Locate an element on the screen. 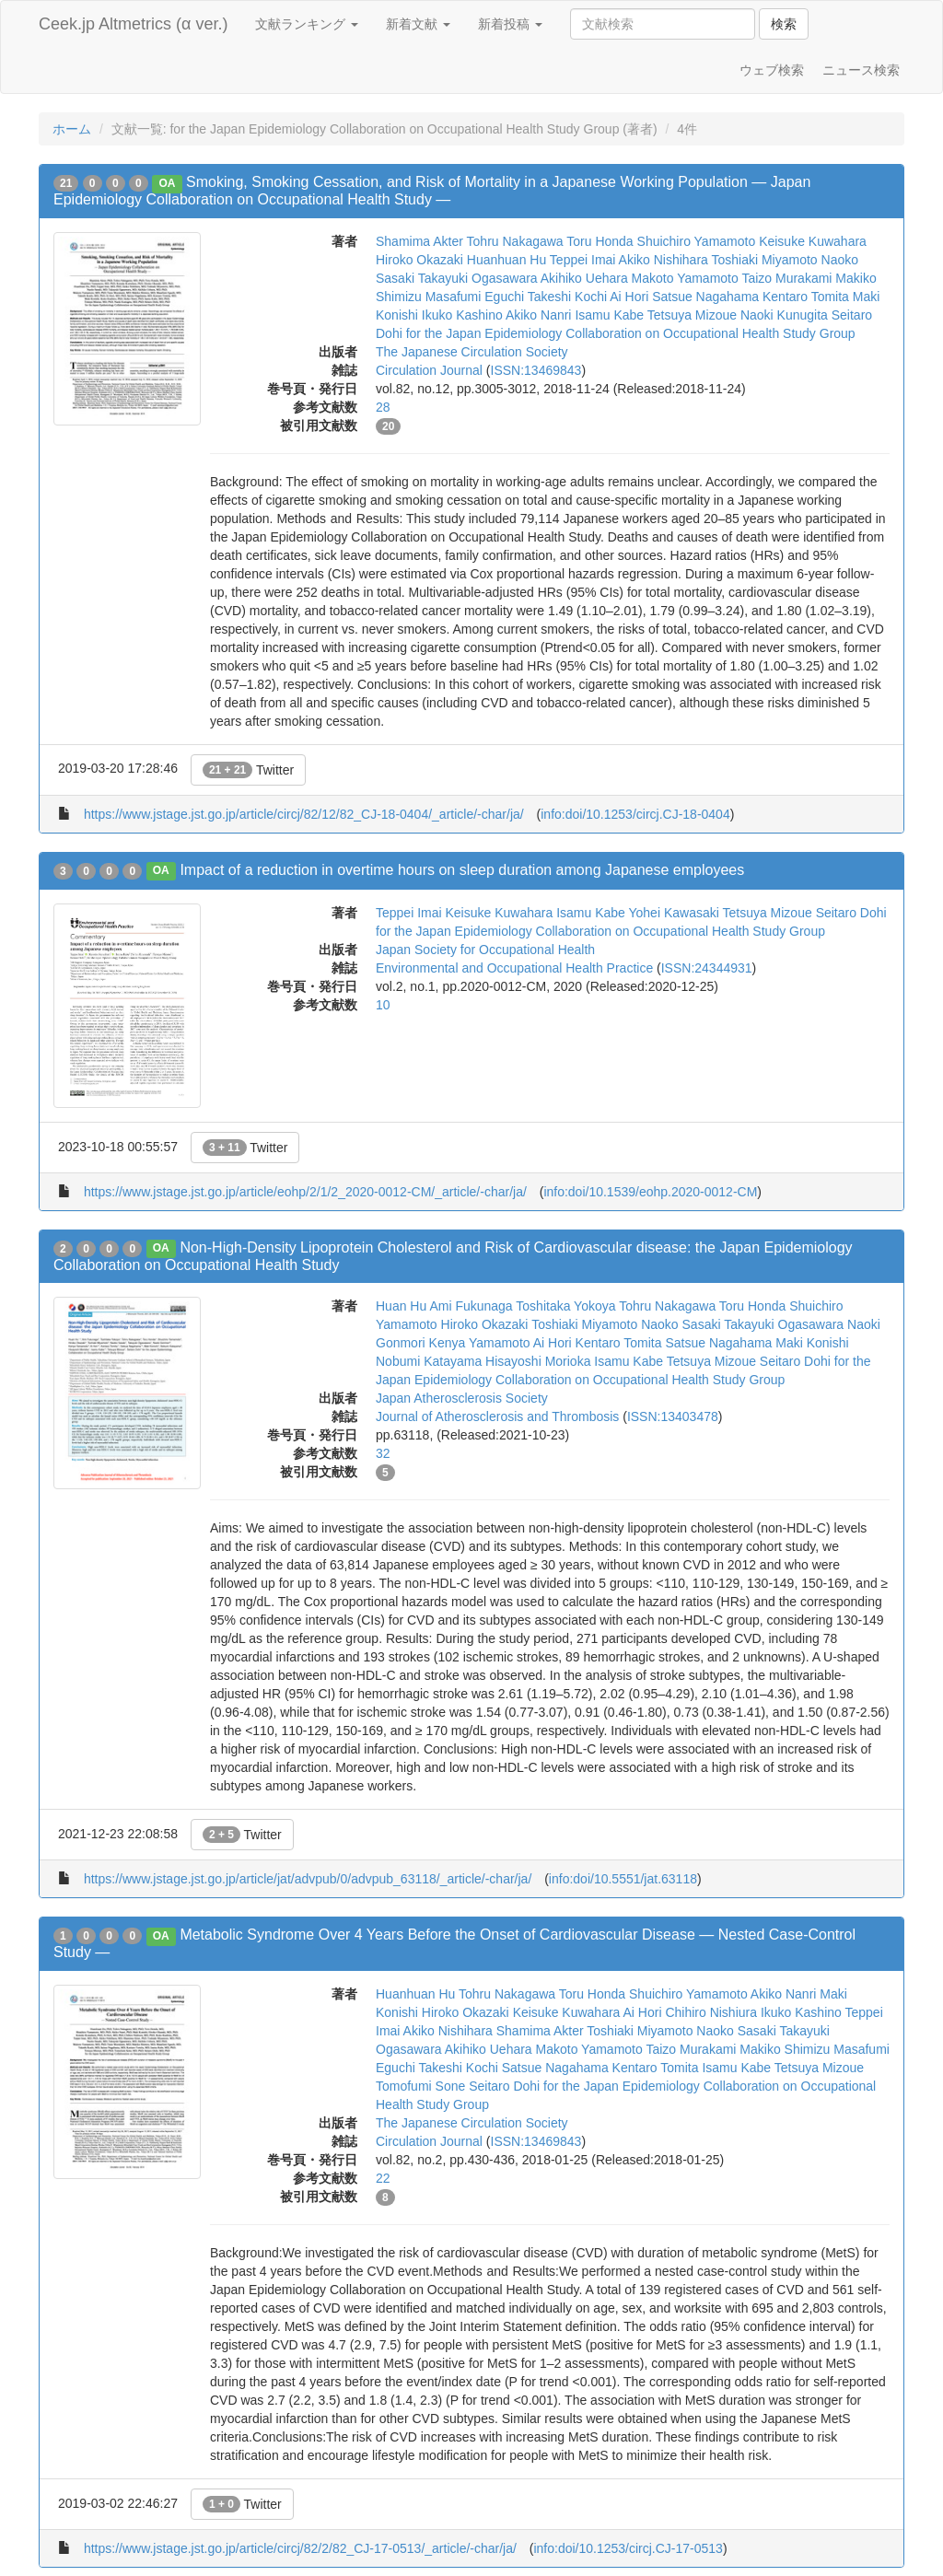  info:doi/10.5551/jat.63118 is located at coordinates (623, 1878).